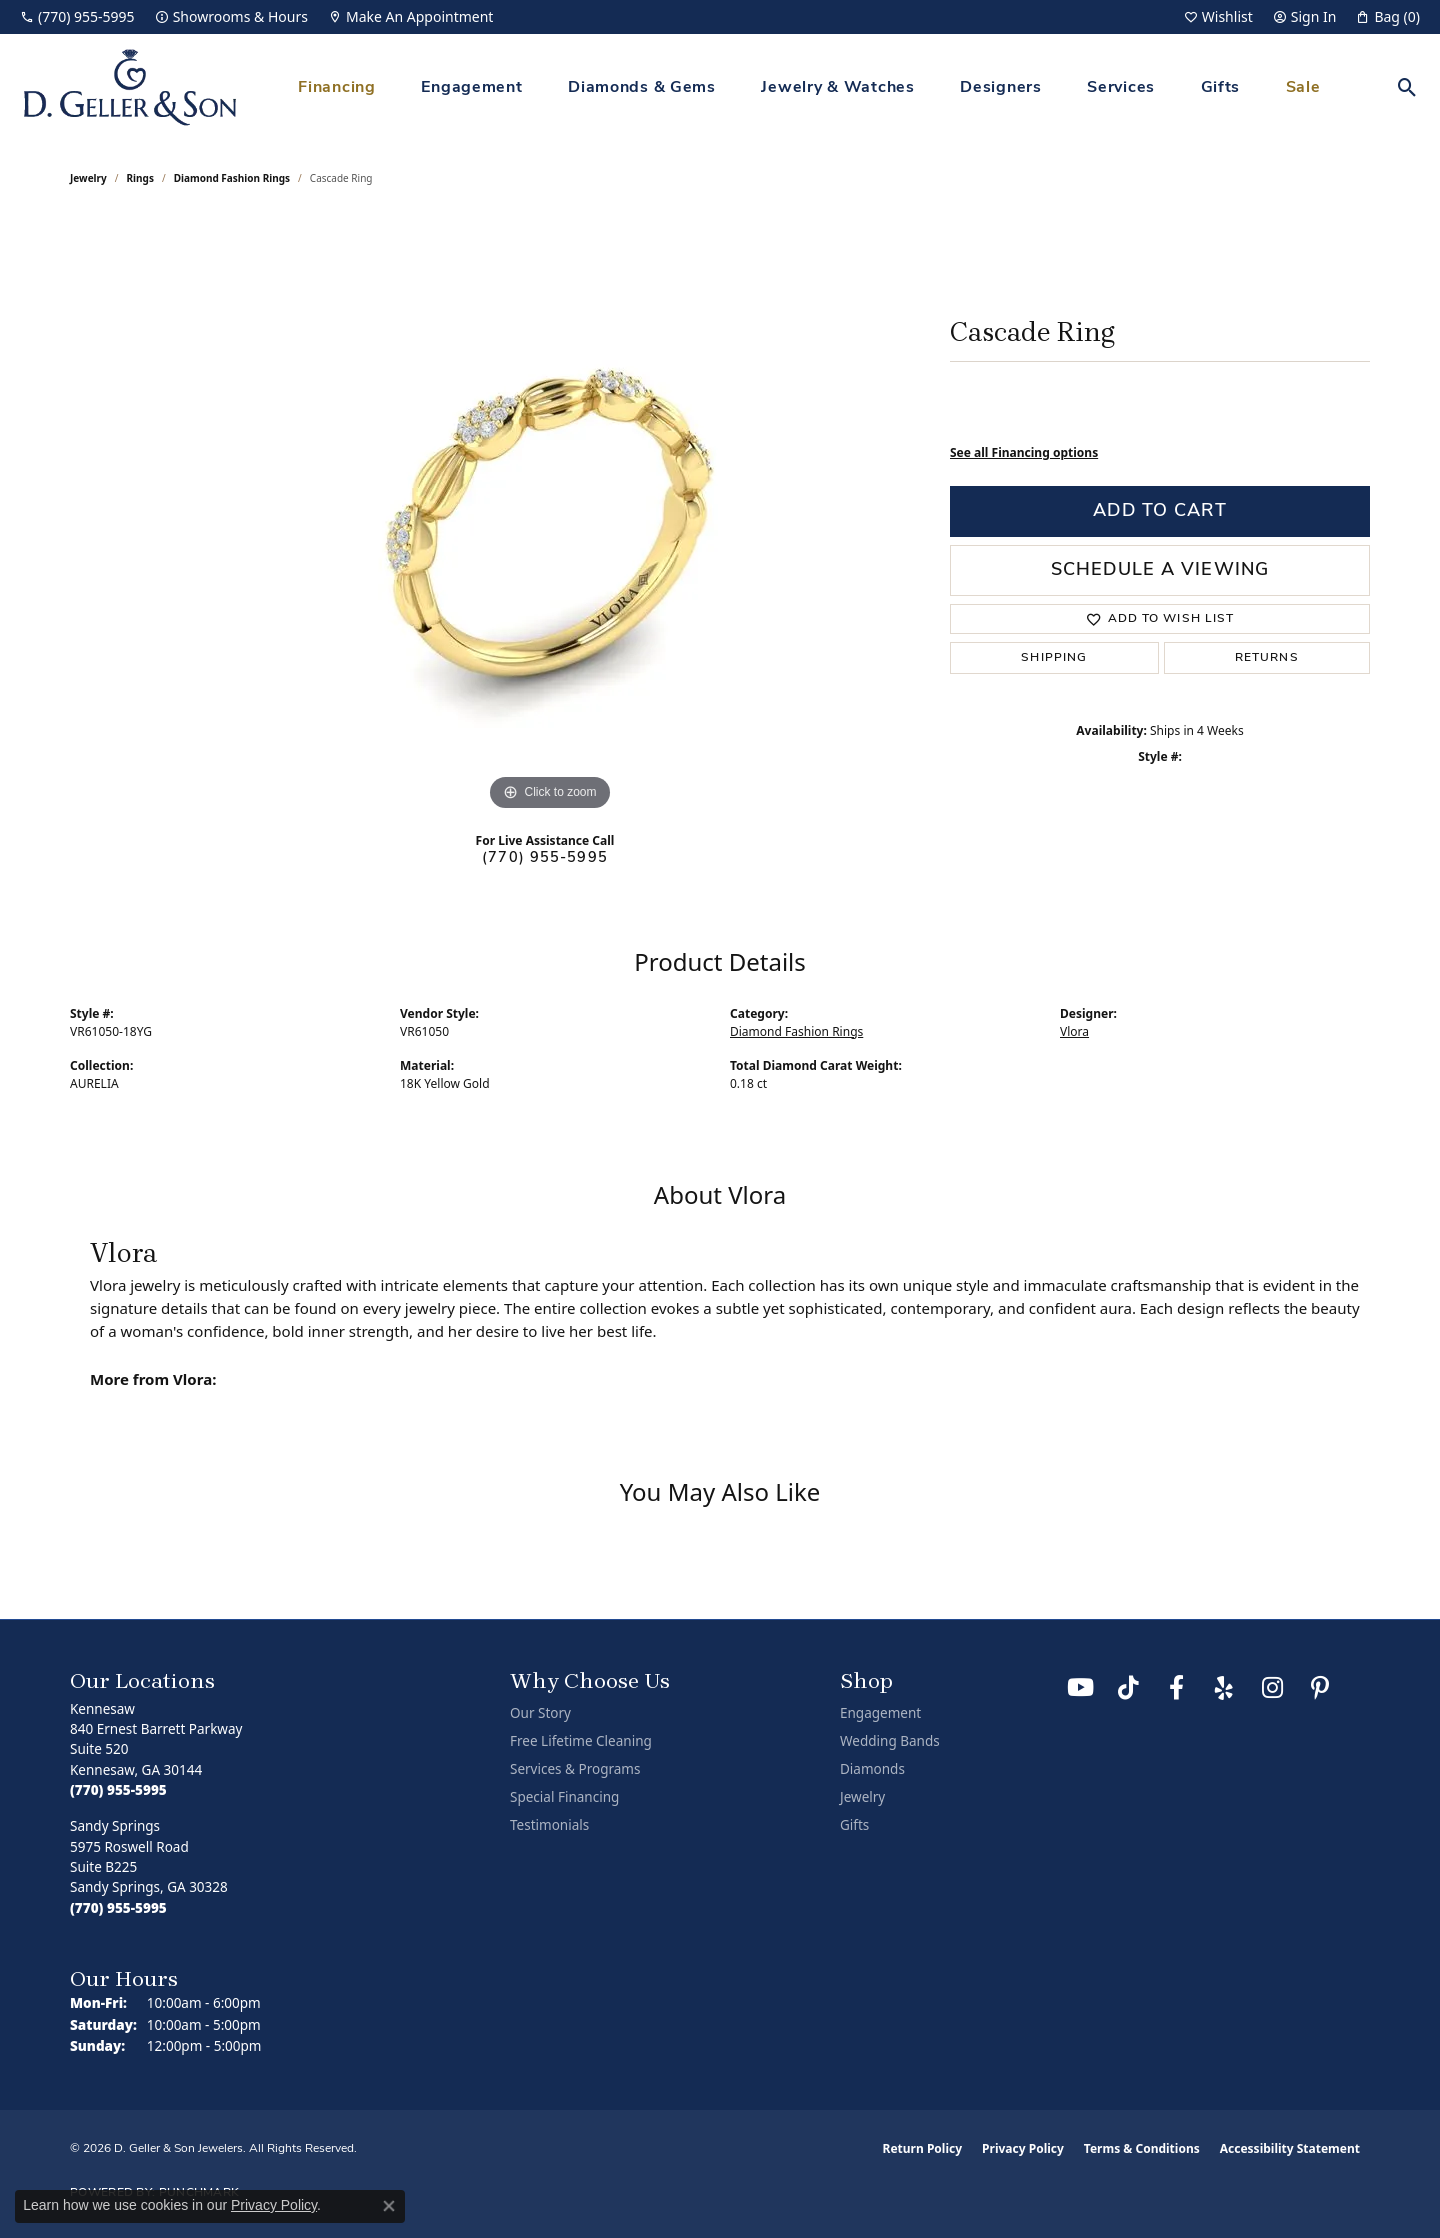 This screenshot has width=1440, height=2238. What do you see at coordinates (389, 2206) in the screenshot?
I see `[Close consent popup]` at bounding box center [389, 2206].